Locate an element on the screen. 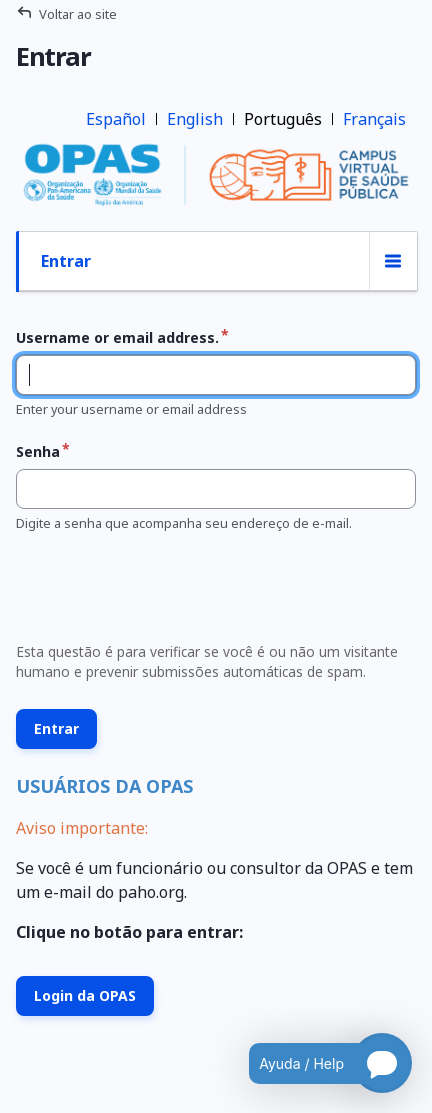 Image resolution: width=432 pixels, height=1113 pixels. English is located at coordinates (195, 119).